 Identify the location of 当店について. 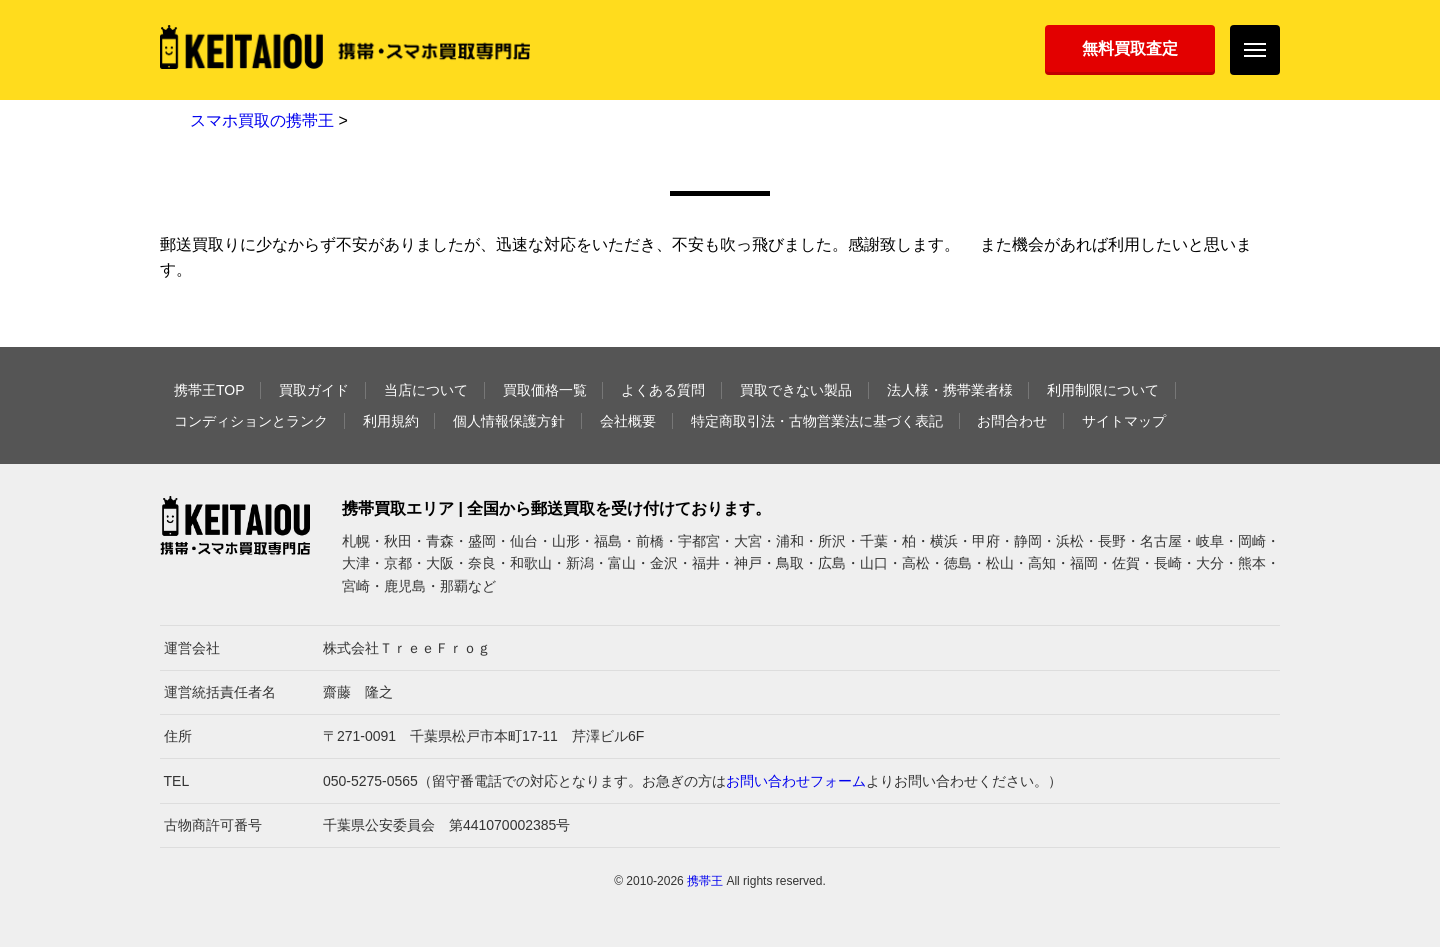
(426, 390).